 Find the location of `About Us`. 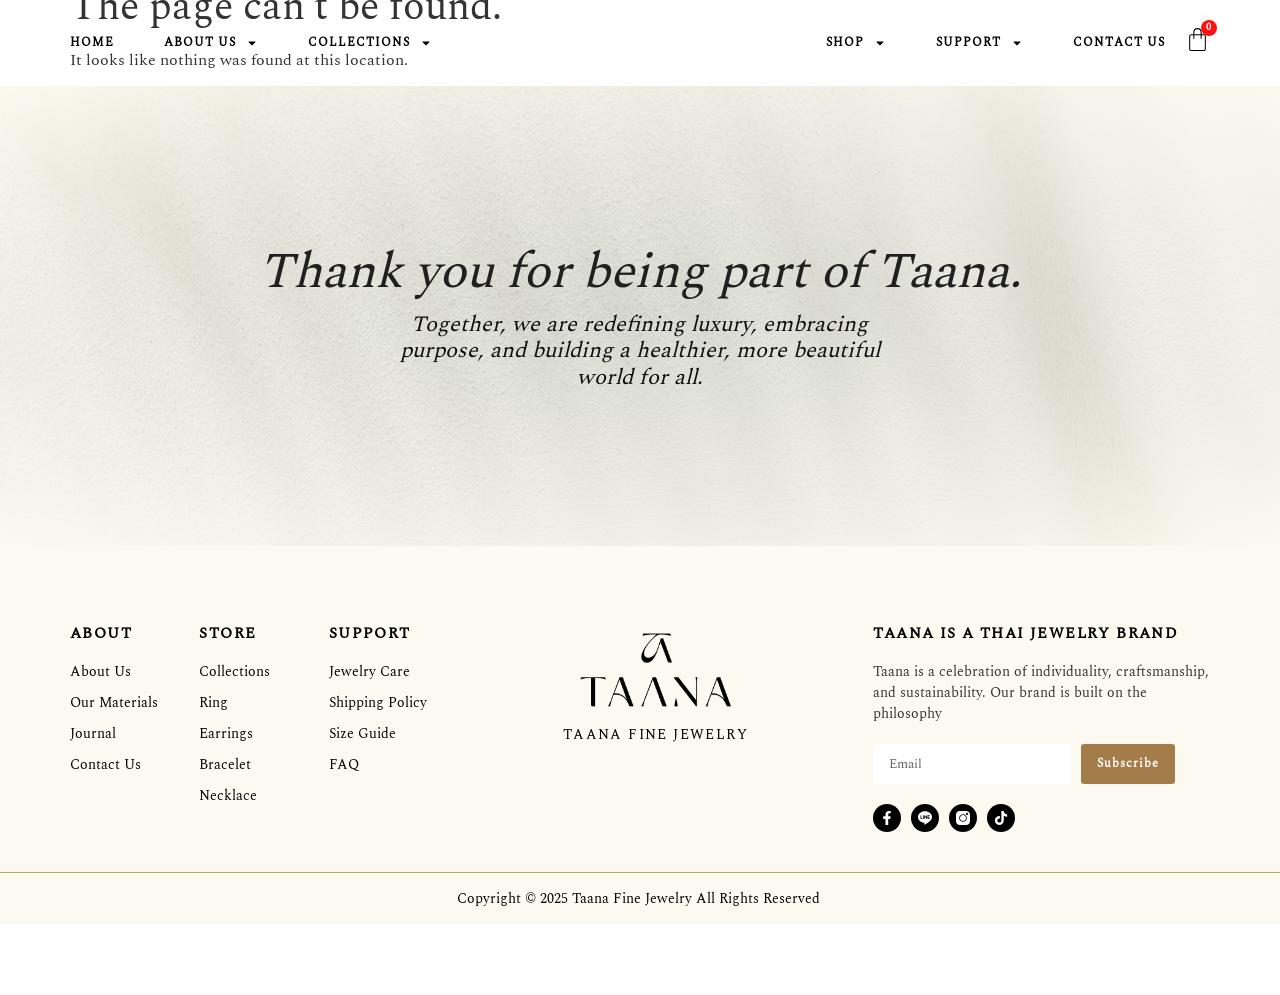

About Us is located at coordinates (211, 44).